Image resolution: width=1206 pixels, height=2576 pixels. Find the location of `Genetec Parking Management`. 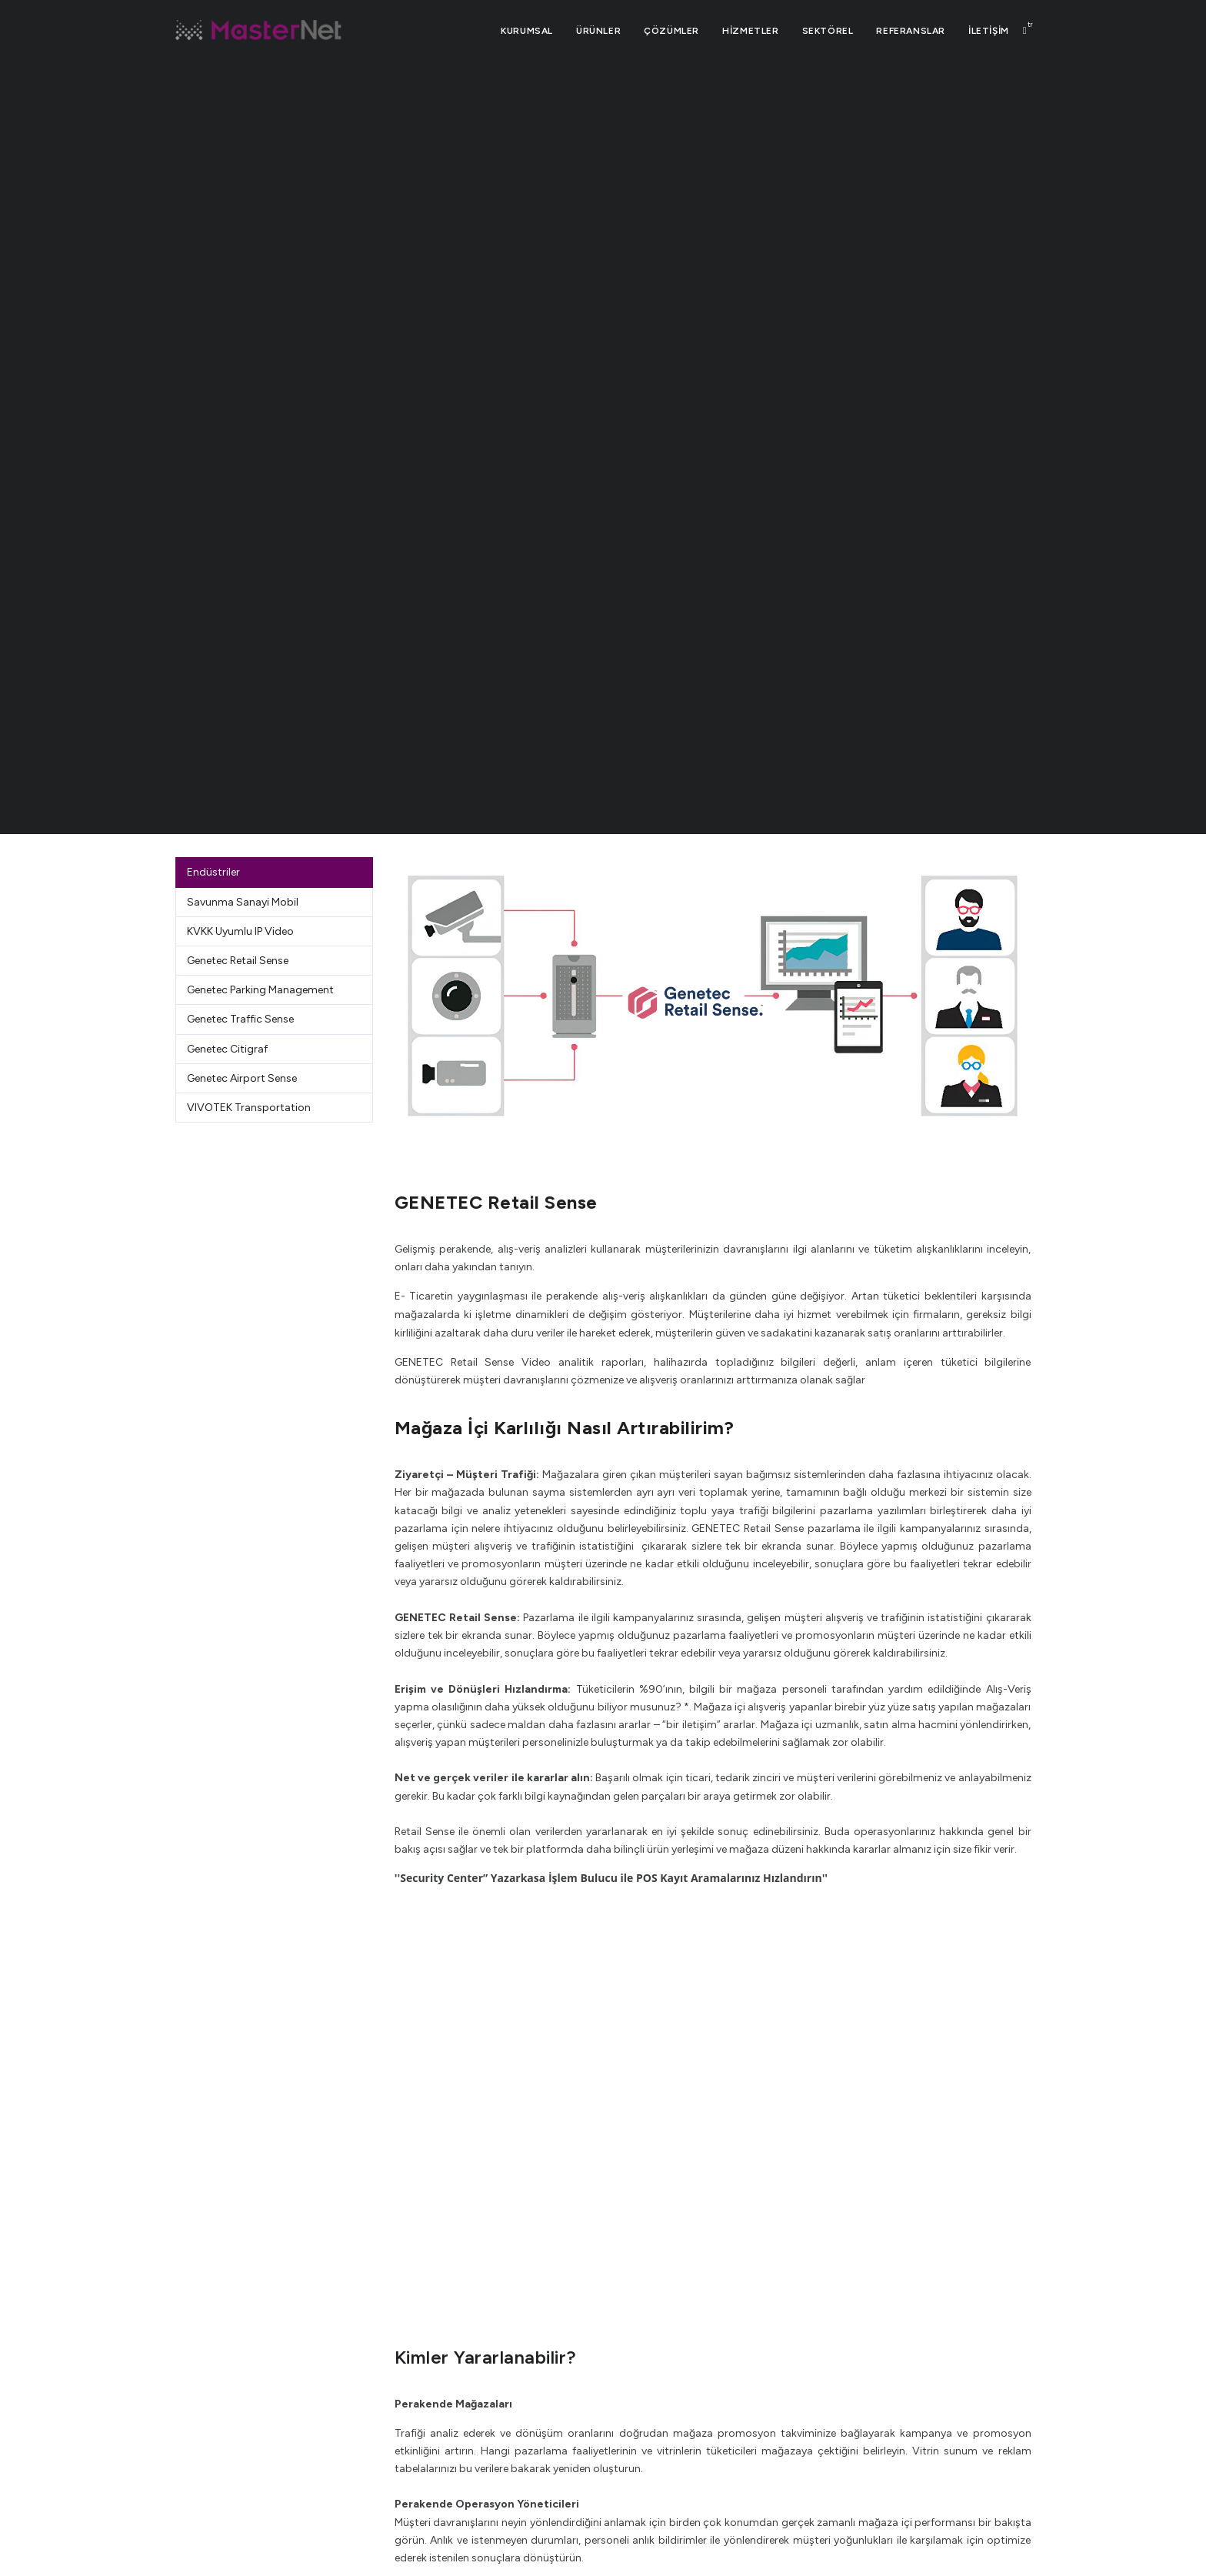

Genetec Parking Management is located at coordinates (260, 989).